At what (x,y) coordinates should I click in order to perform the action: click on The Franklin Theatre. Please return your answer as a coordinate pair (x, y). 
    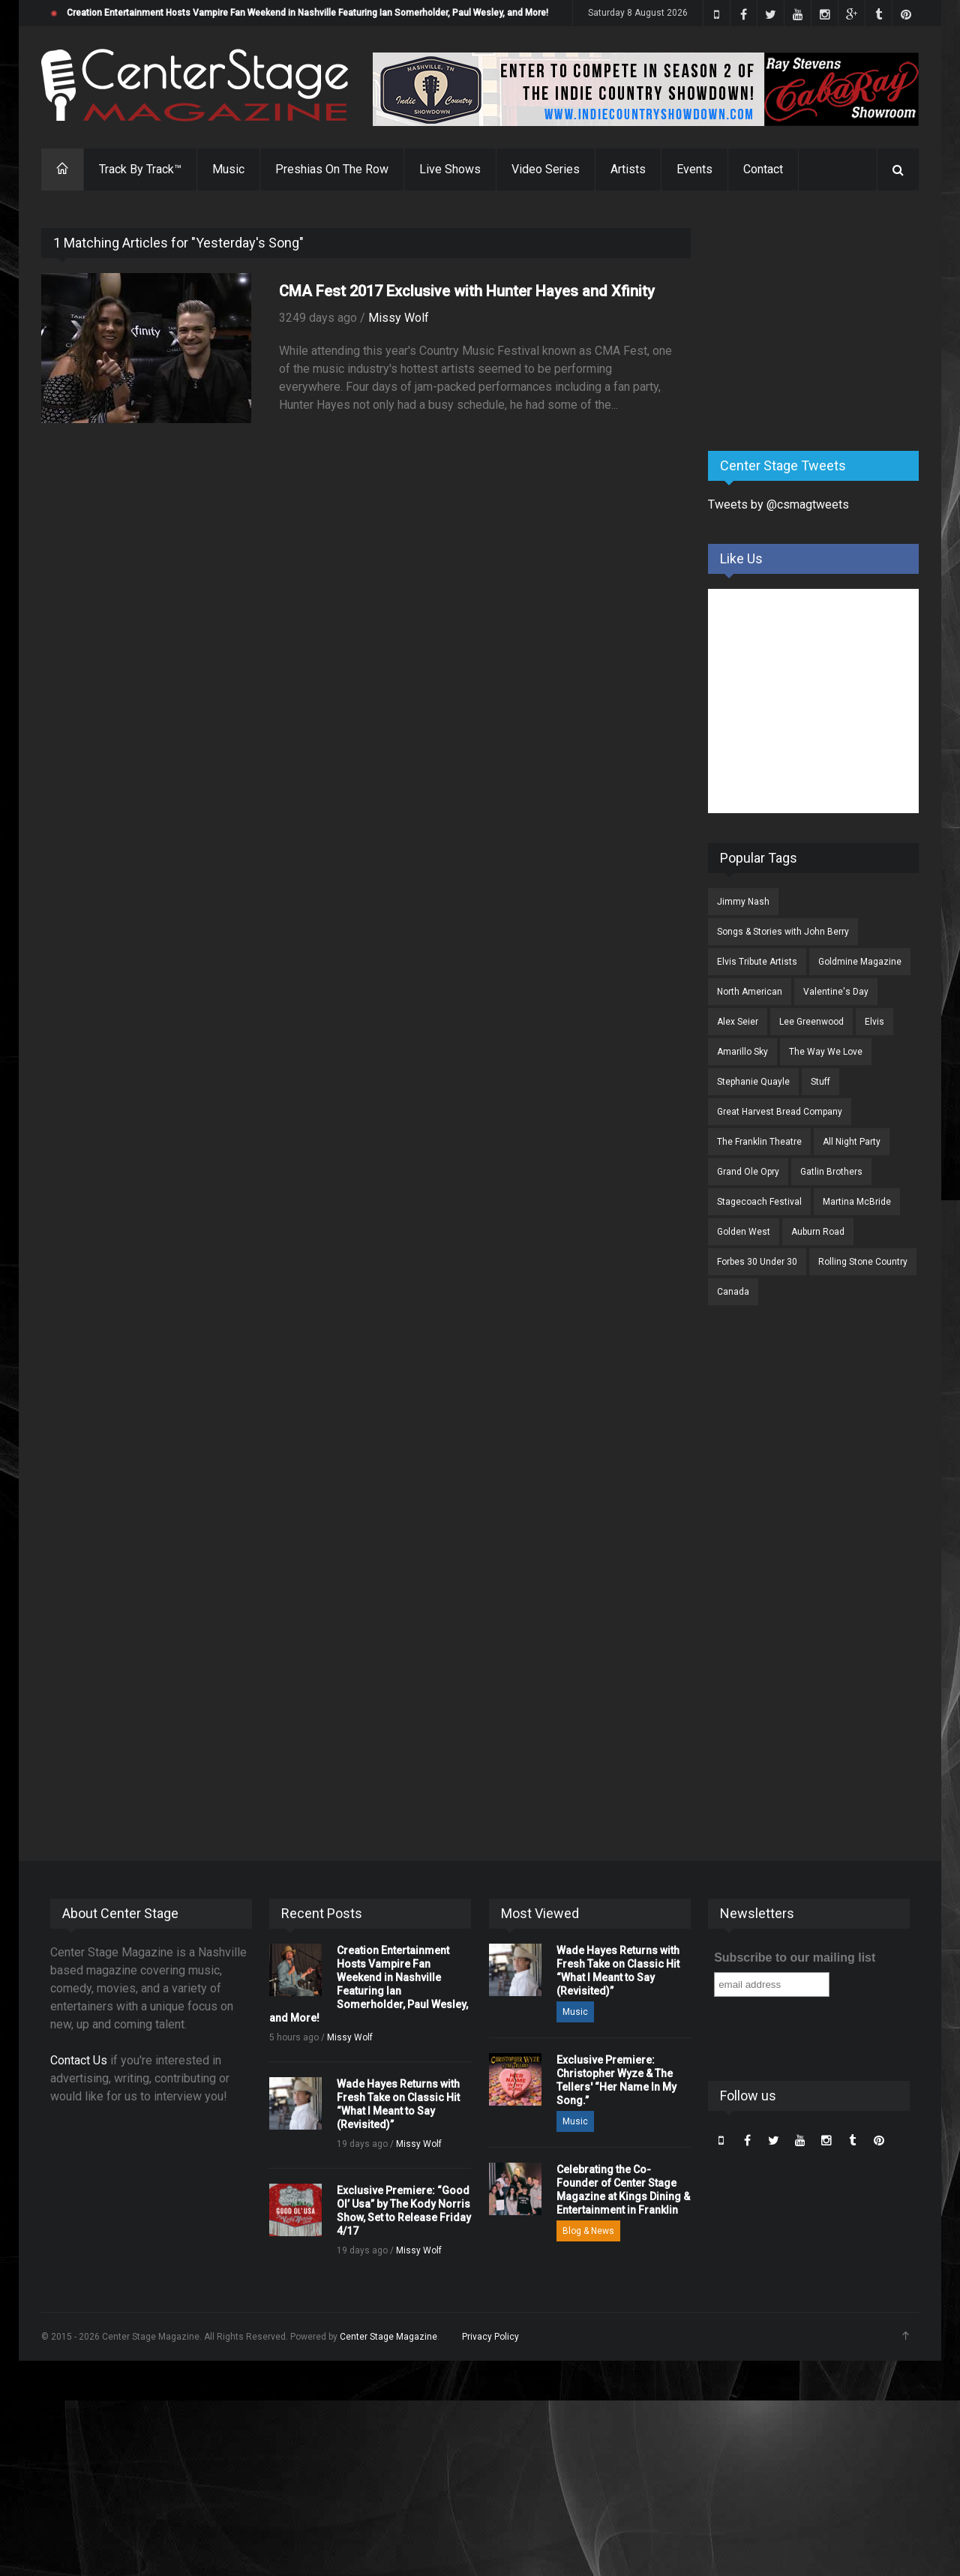
    Looking at the image, I should click on (759, 1141).